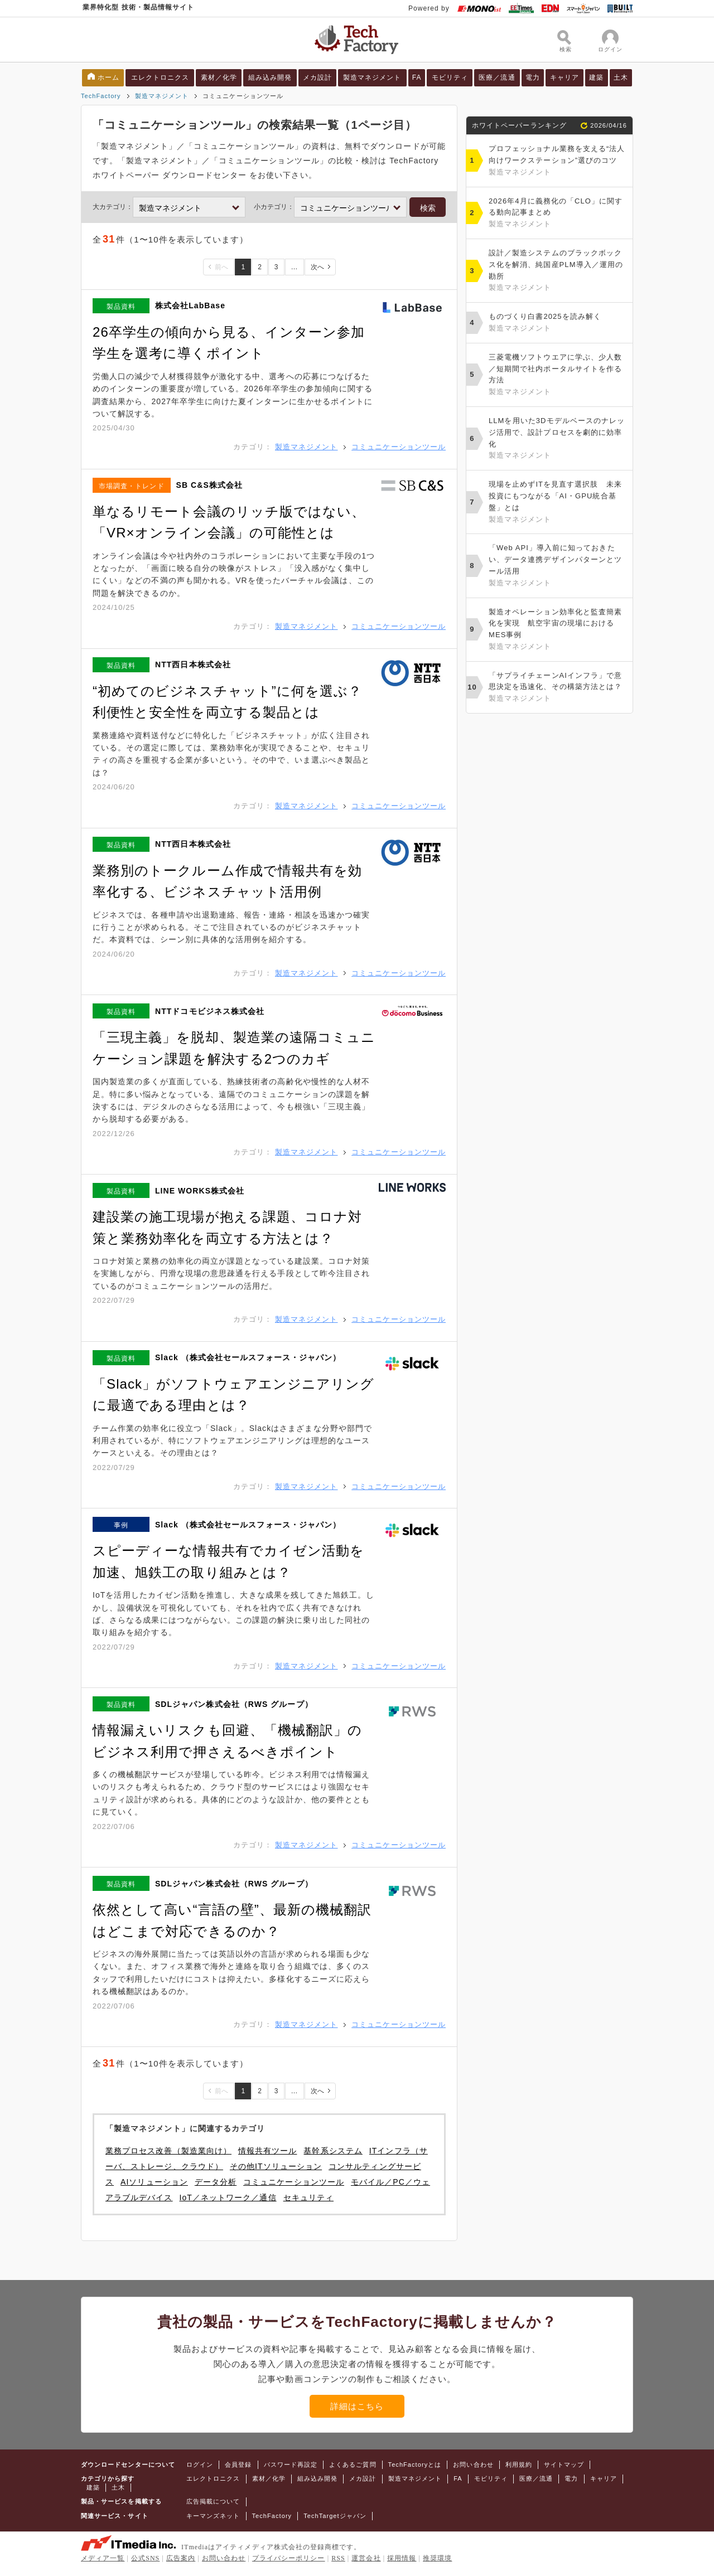 The height and width of the screenshot is (2576, 714). Describe the element at coordinates (213, 2501) in the screenshot. I see `広告掲載について` at that location.